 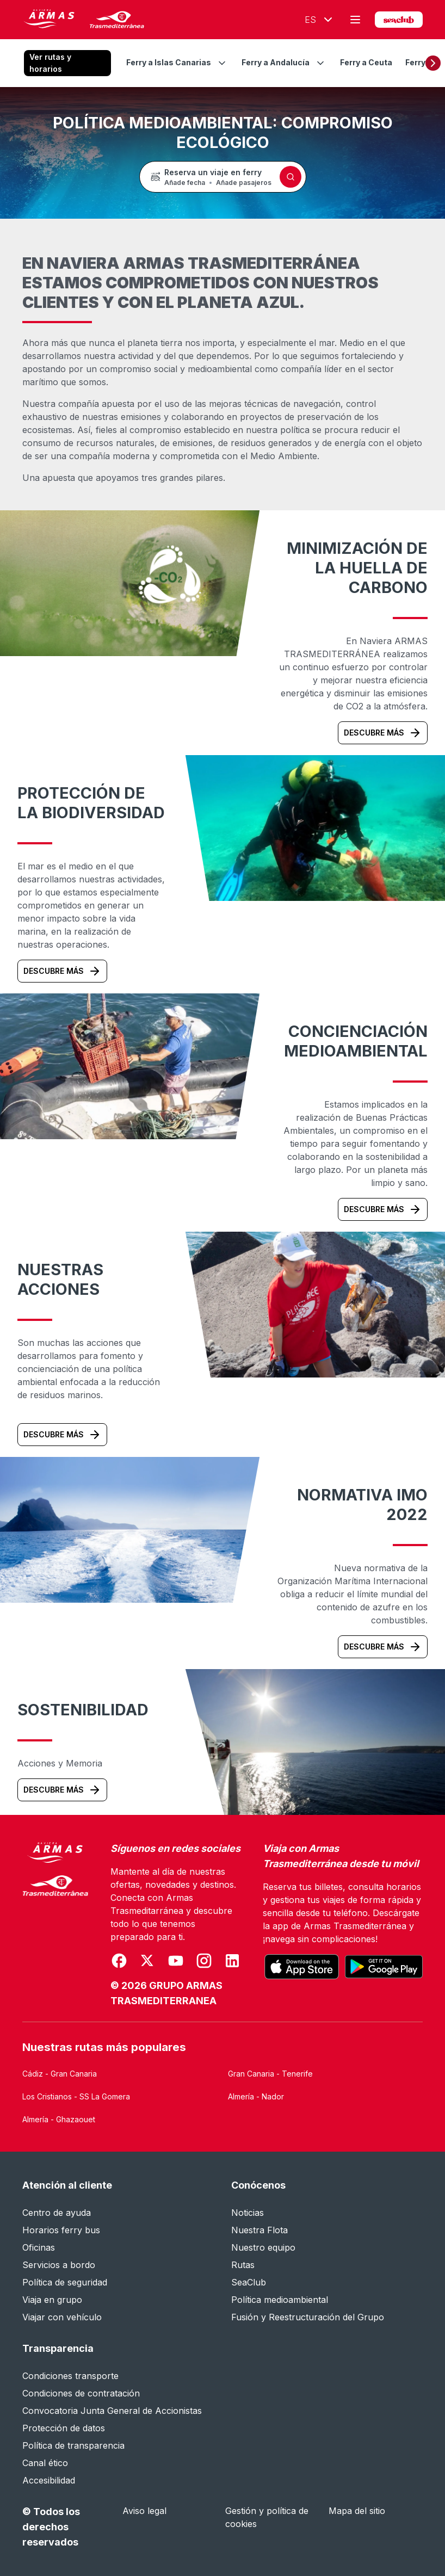 I want to click on SeaClub, so click(x=248, y=2282).